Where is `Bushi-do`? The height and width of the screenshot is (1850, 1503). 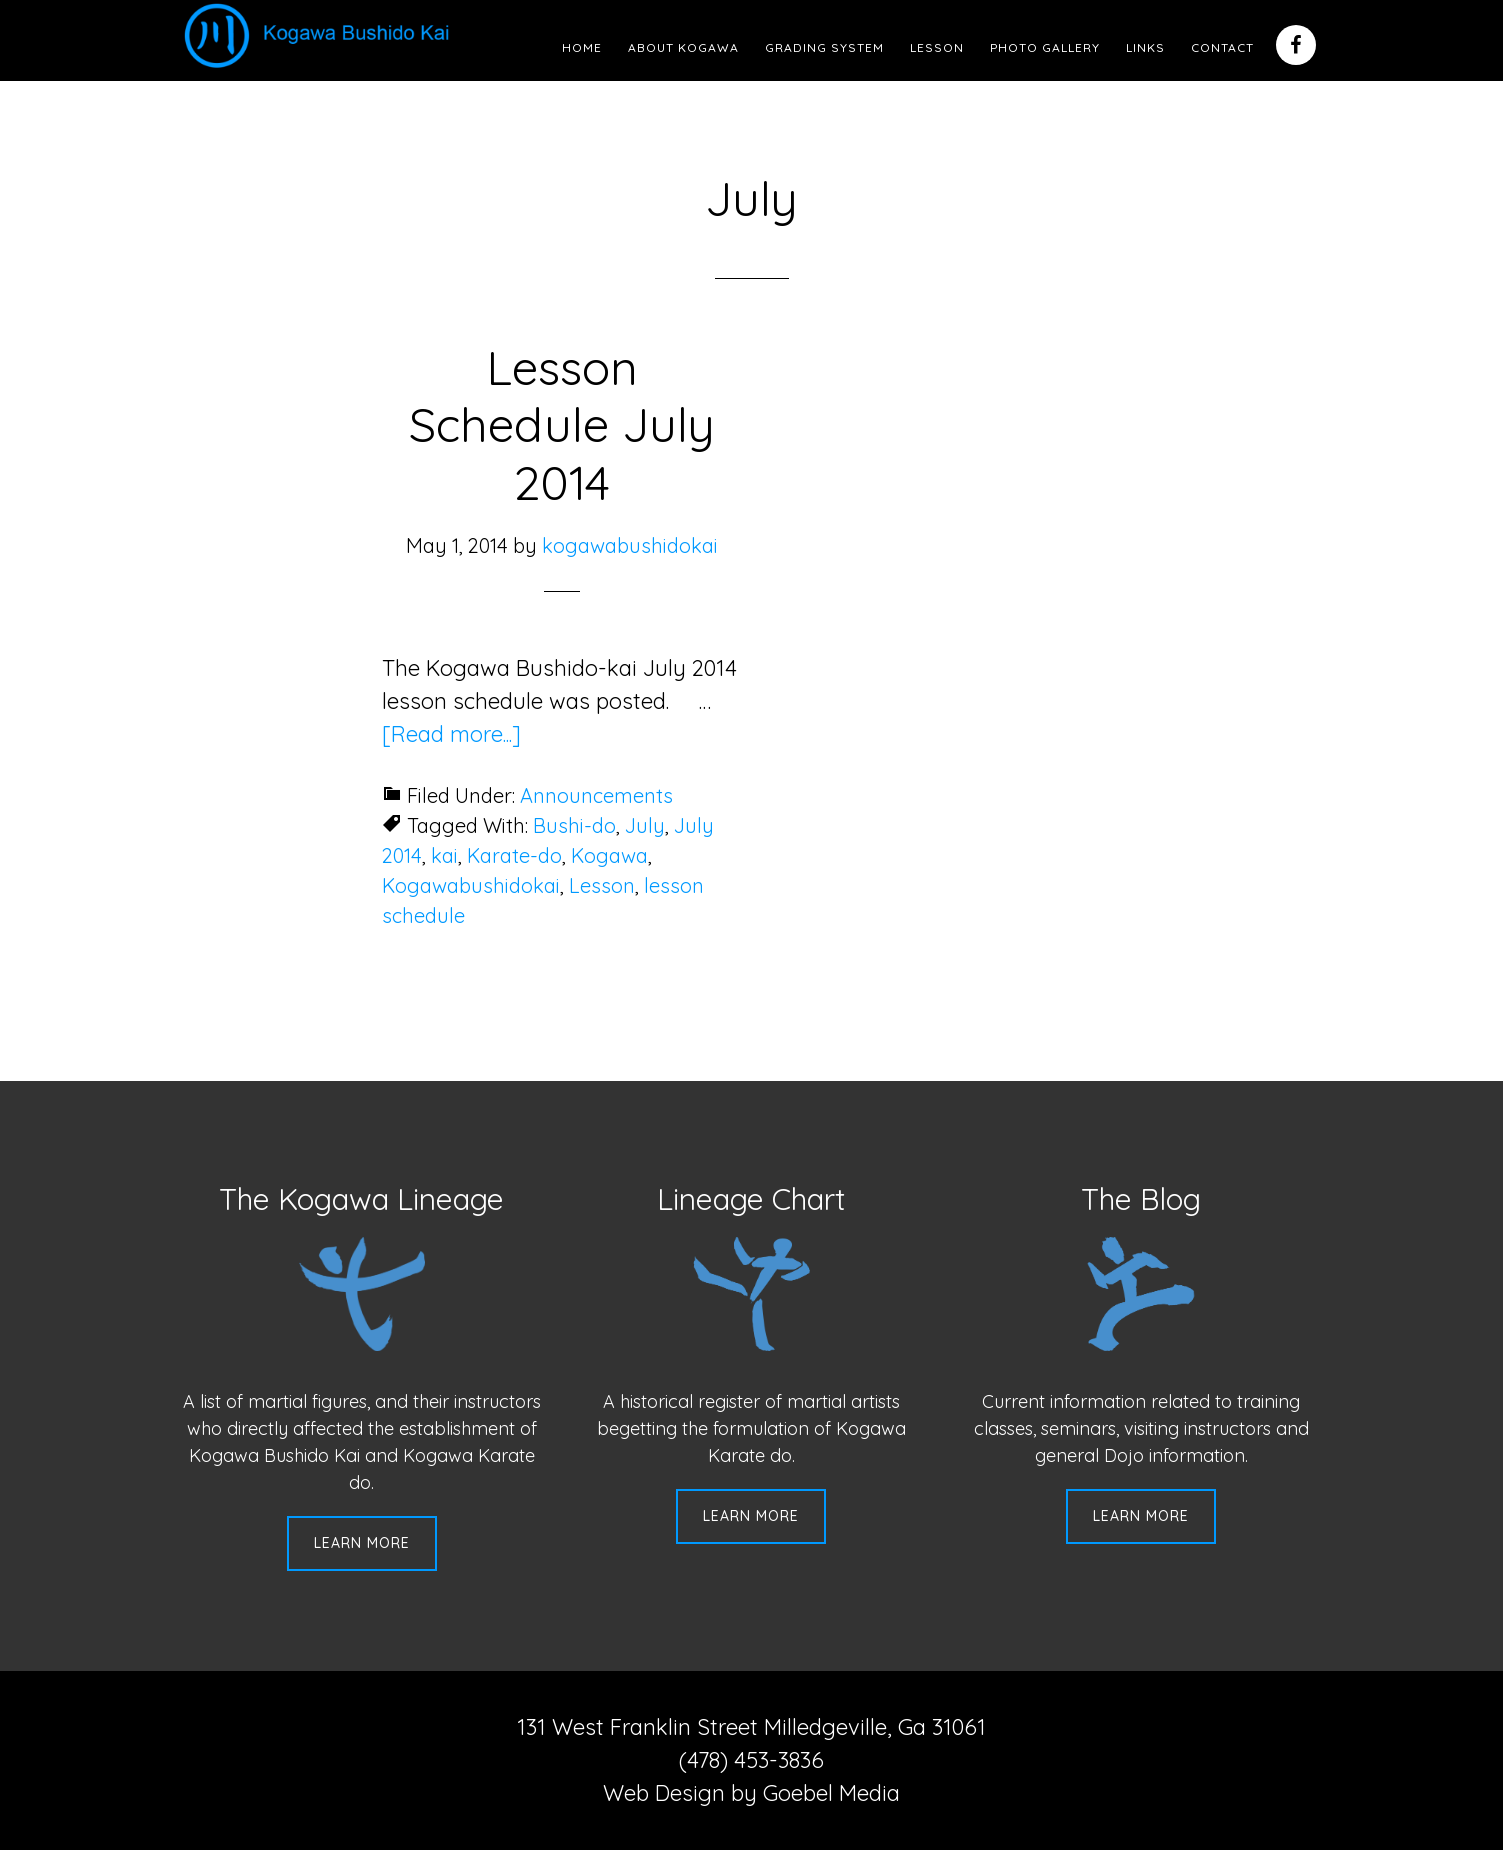 Bushi-do is located at coordinates (574, 825).